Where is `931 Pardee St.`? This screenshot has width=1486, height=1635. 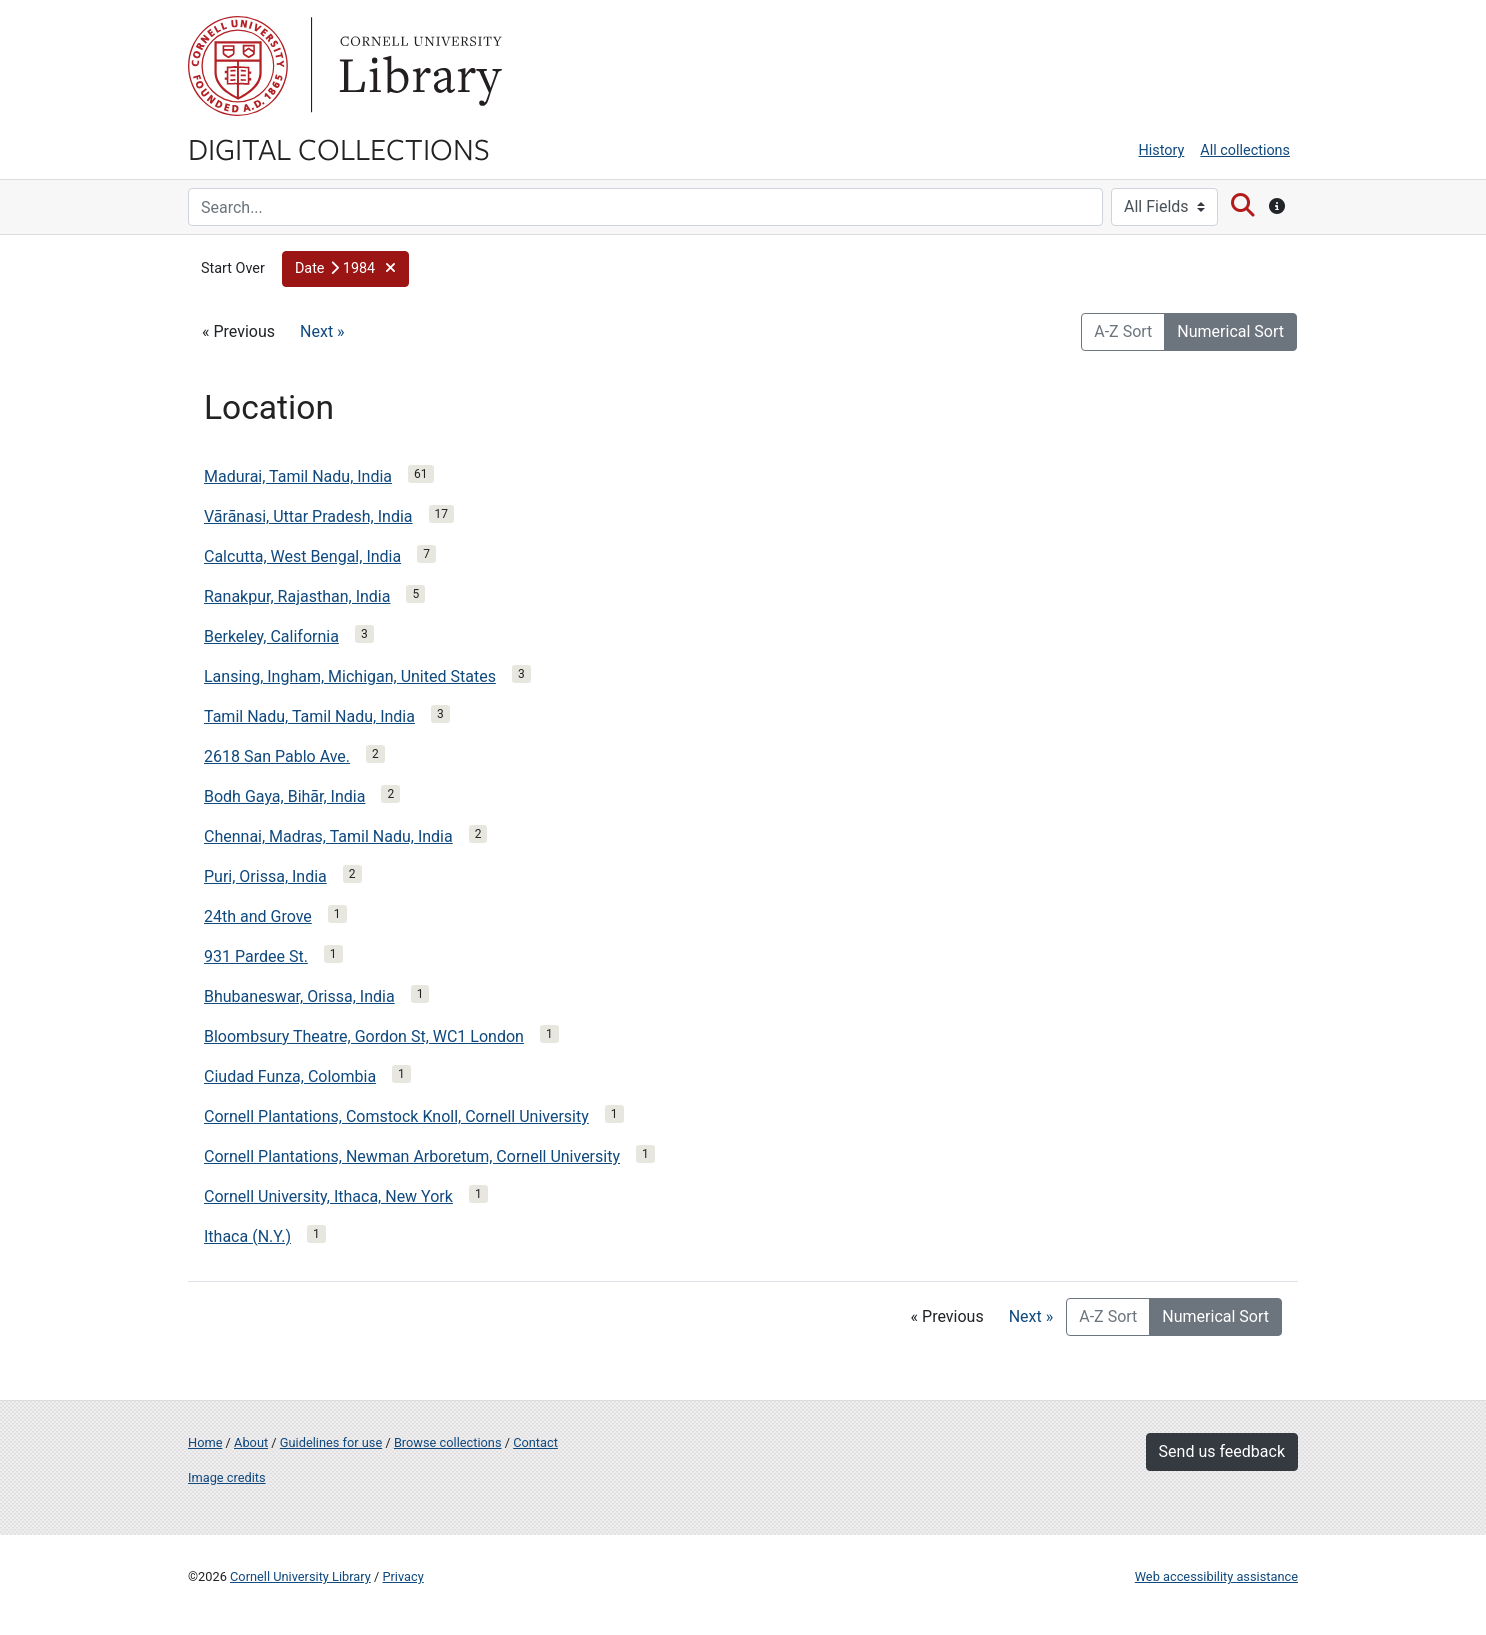 931 Pardee St. is located at coordinates (256, 956).